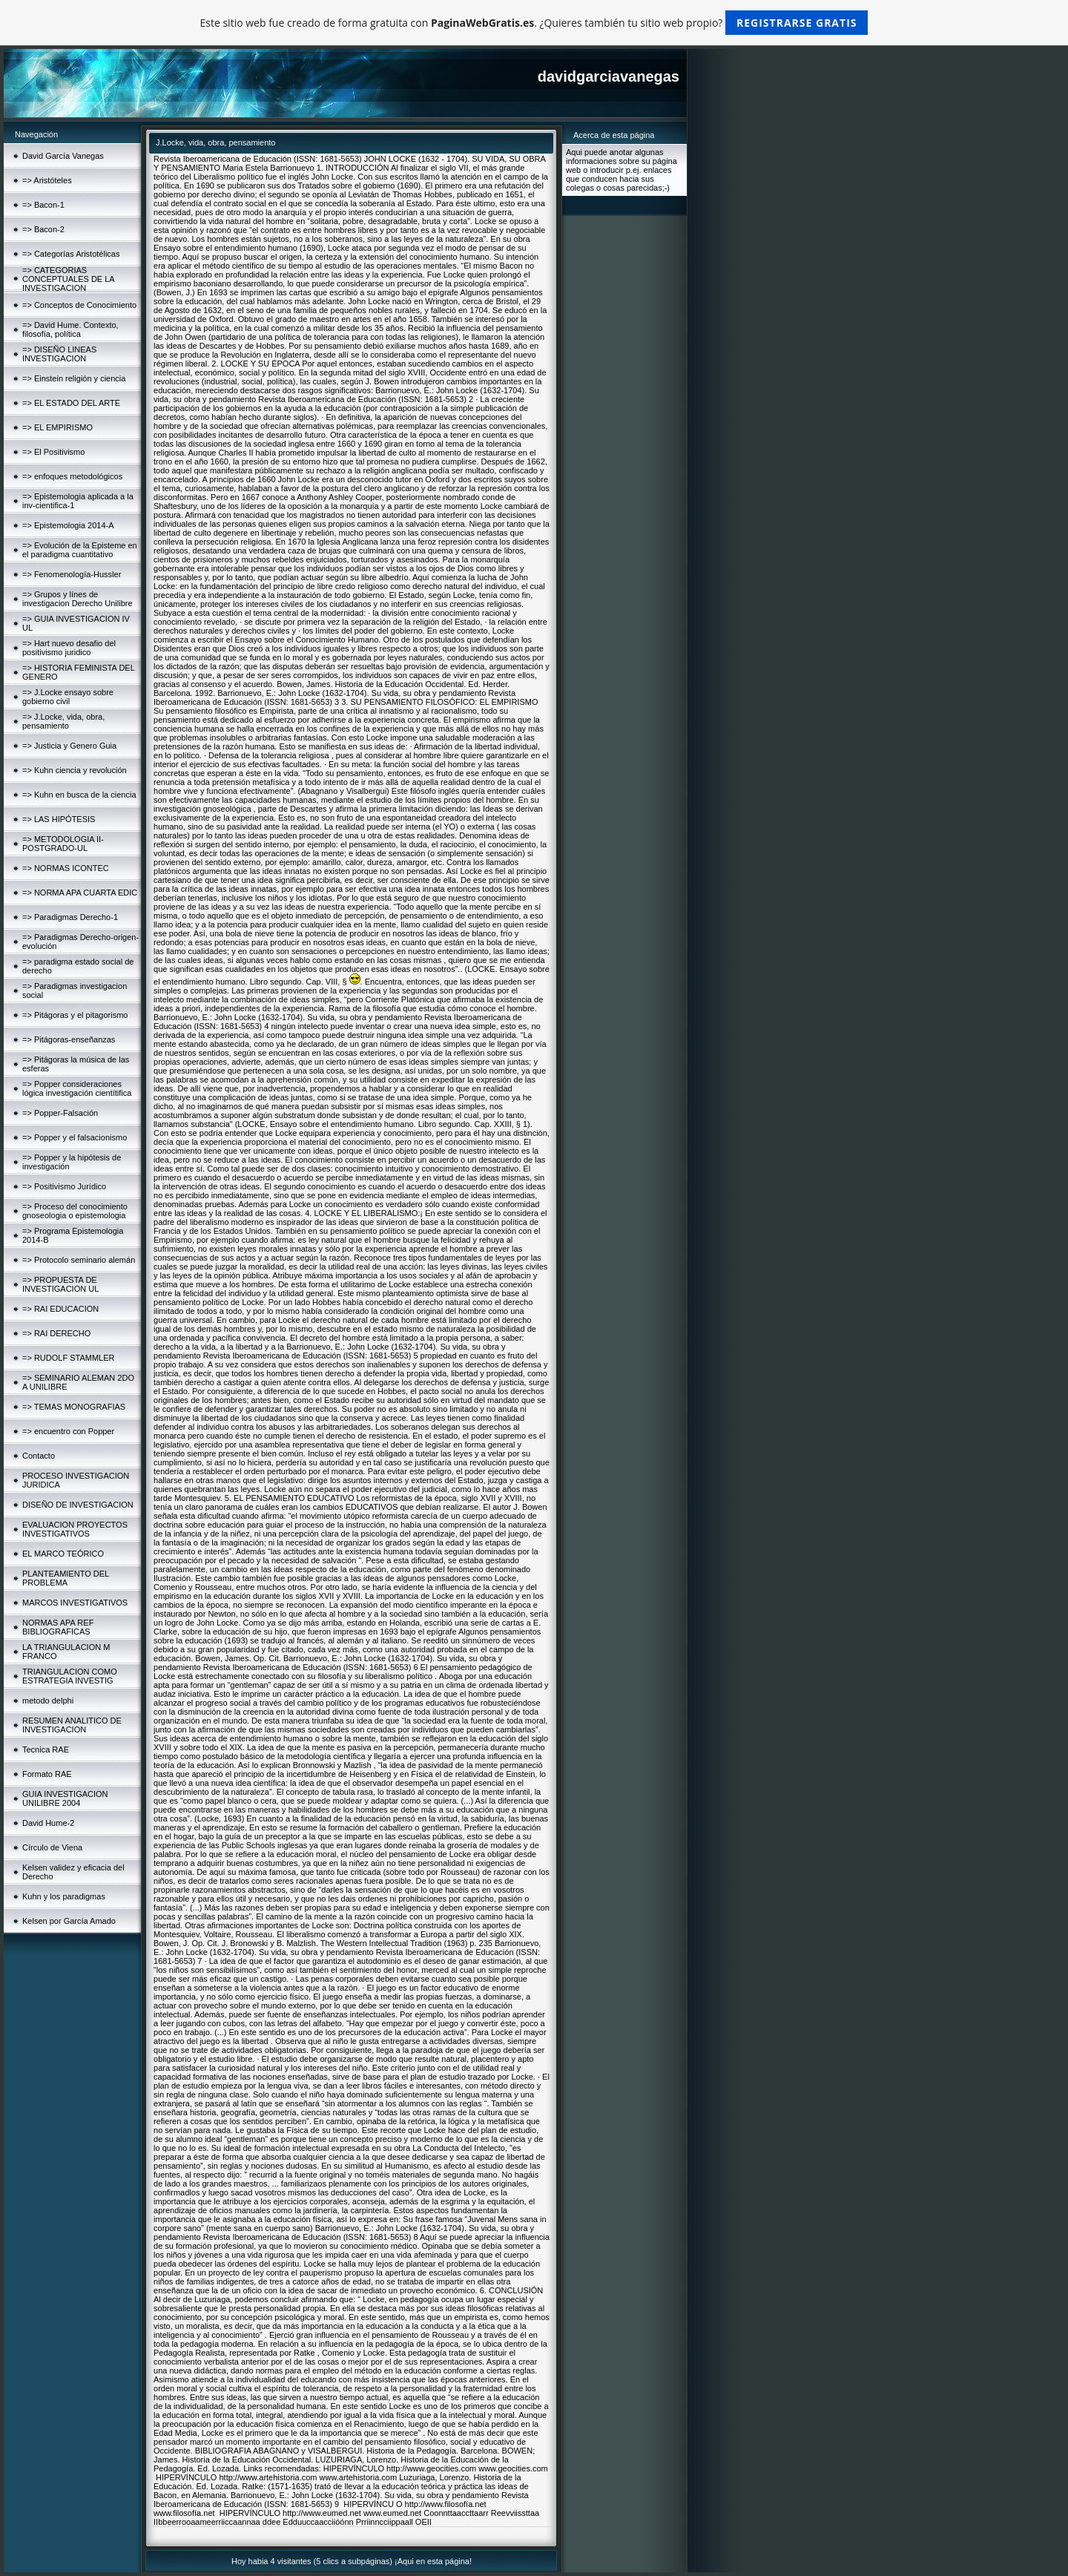  I want to click on => LAS HIPÓTESIS, so click(58, 819).